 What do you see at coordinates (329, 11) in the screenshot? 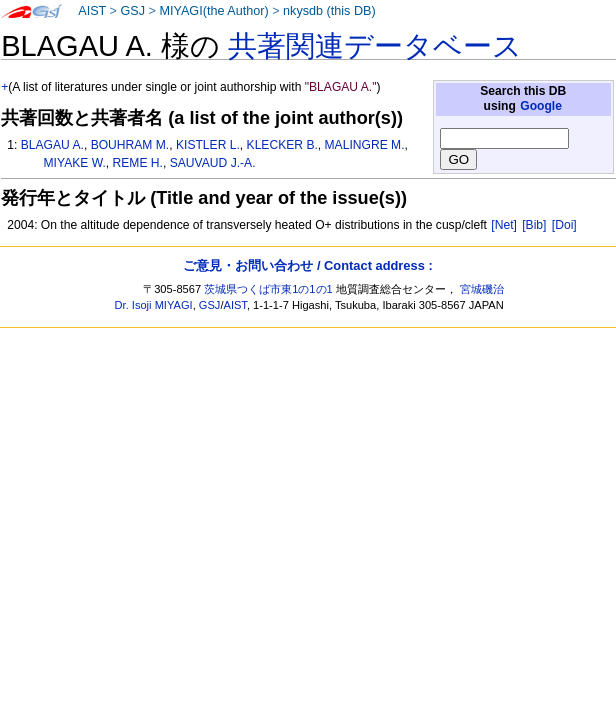
I see `nkysdb (this DB)` at bounding box center [329, 11].